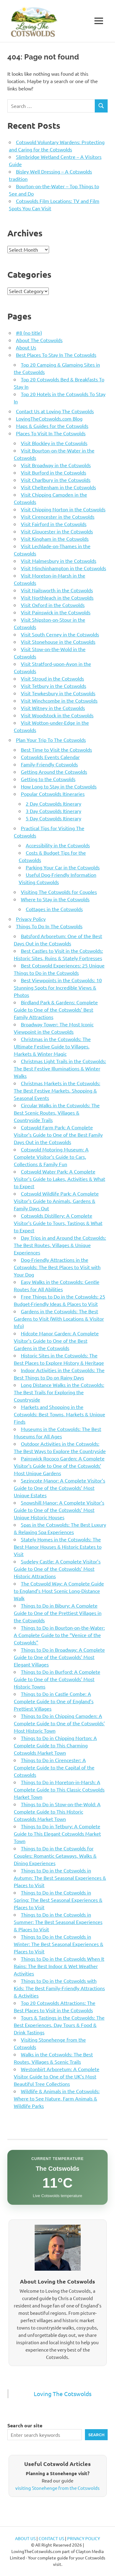 Image resolution: width=115 pixels, height=2576 pixels. What do you see at coordinates (51, 740) in the screenshot?
I see `Plan Your Trip To The Cotswolds` at bounding box center [51, 740].